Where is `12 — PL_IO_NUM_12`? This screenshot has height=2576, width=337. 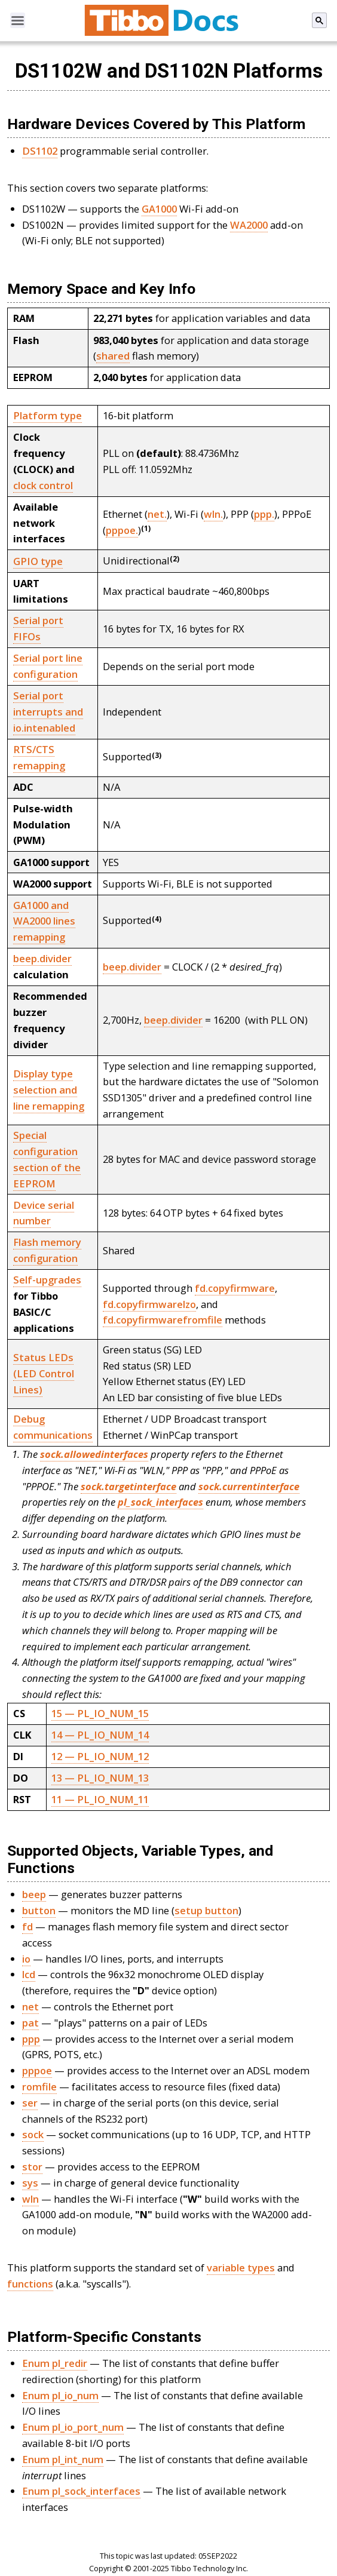
12 — PL_IO_NUM_12 is located at coordinates (100, 1756).